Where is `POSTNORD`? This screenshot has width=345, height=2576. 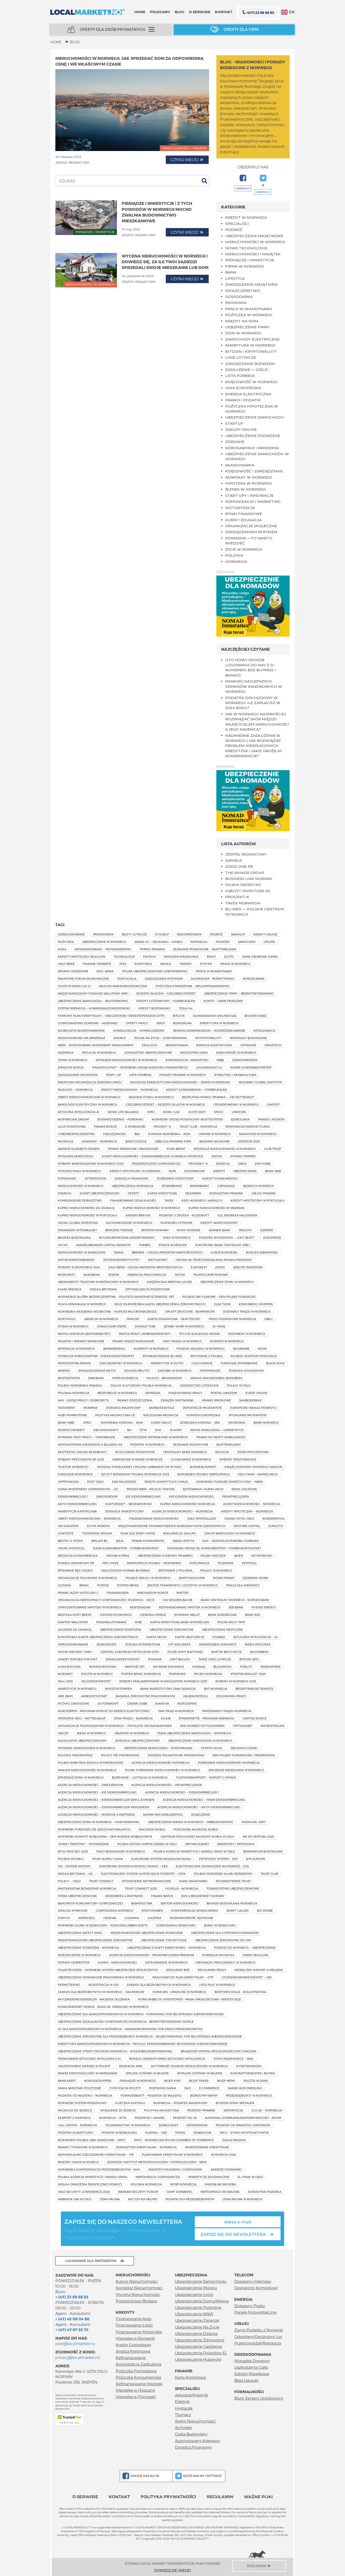
POSTNORD is located at coordinates (177, 1673).